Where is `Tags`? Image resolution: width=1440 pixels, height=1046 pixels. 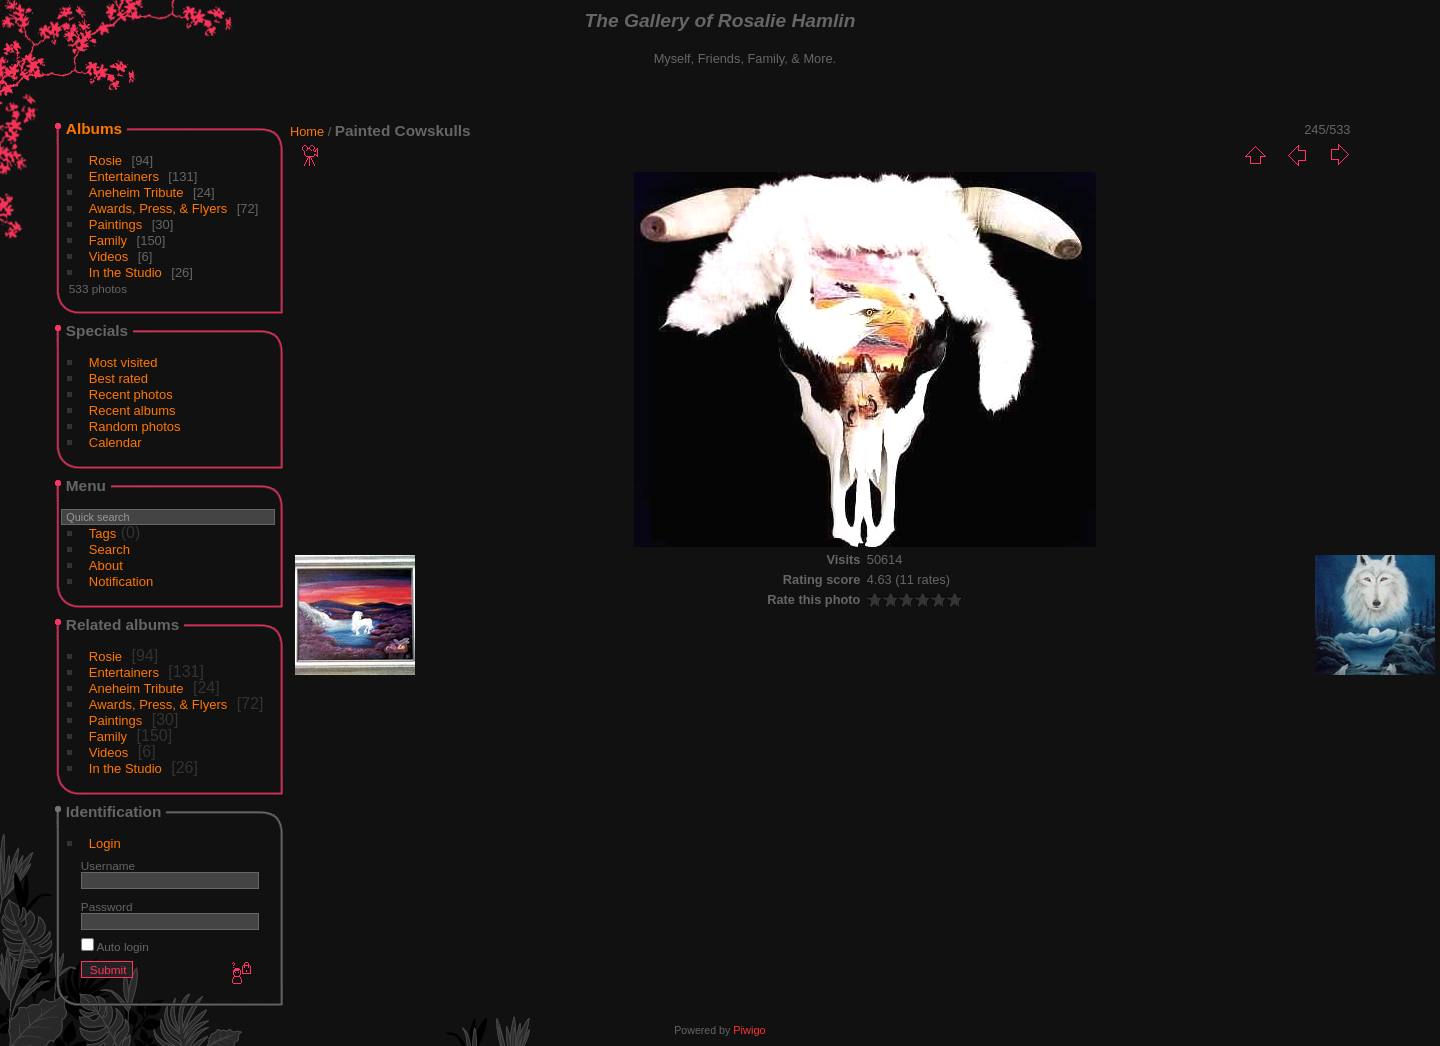
Tags is located at coordinates (102, 533).